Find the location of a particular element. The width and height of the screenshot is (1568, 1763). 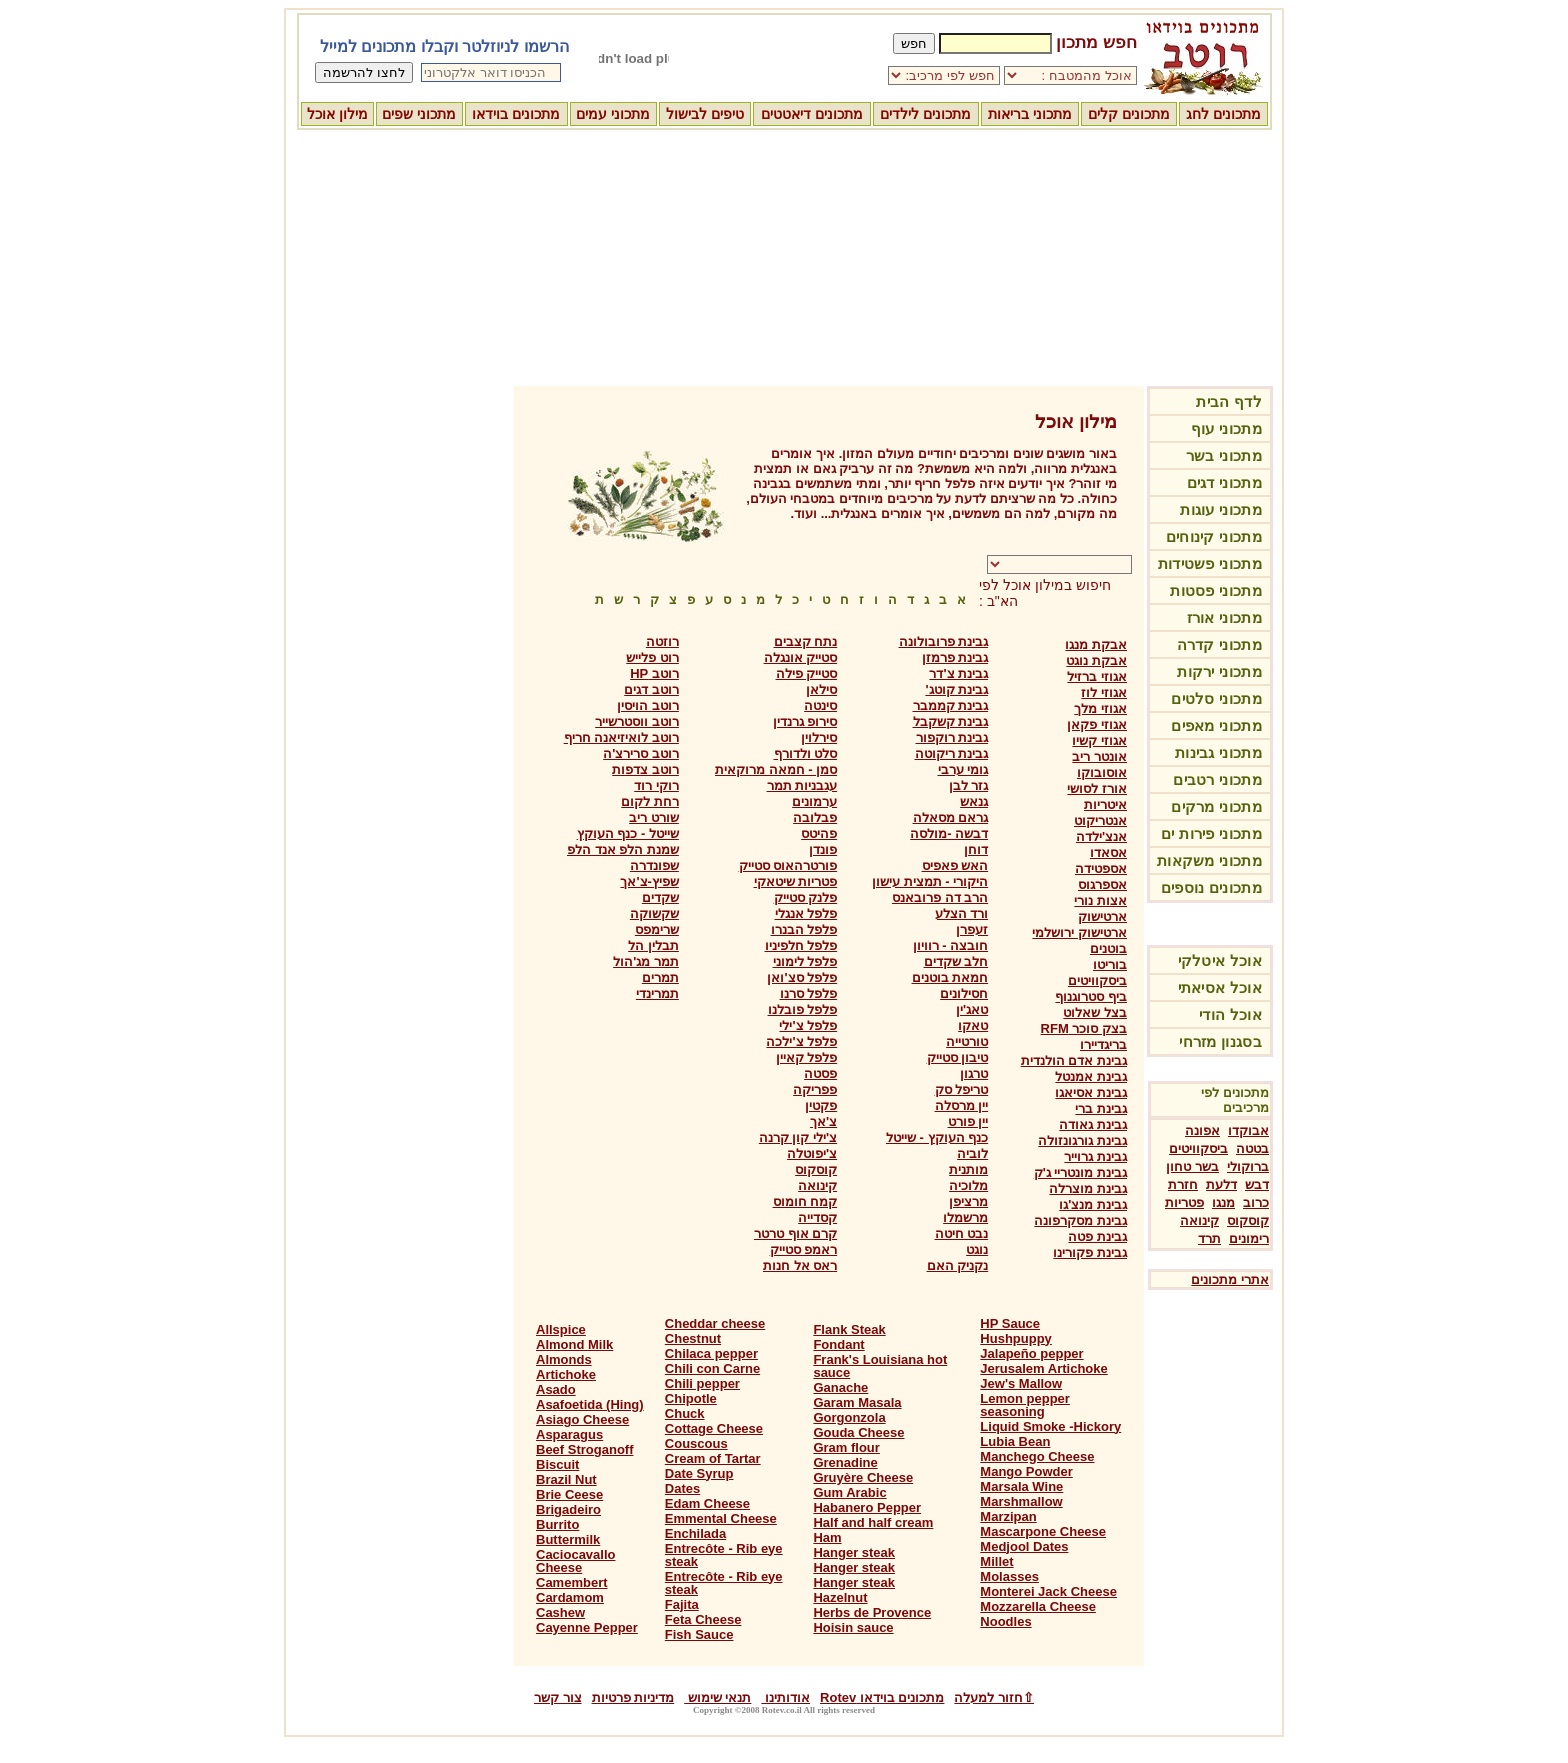

מתכוני עוף is located at coordinates (1226, 428).